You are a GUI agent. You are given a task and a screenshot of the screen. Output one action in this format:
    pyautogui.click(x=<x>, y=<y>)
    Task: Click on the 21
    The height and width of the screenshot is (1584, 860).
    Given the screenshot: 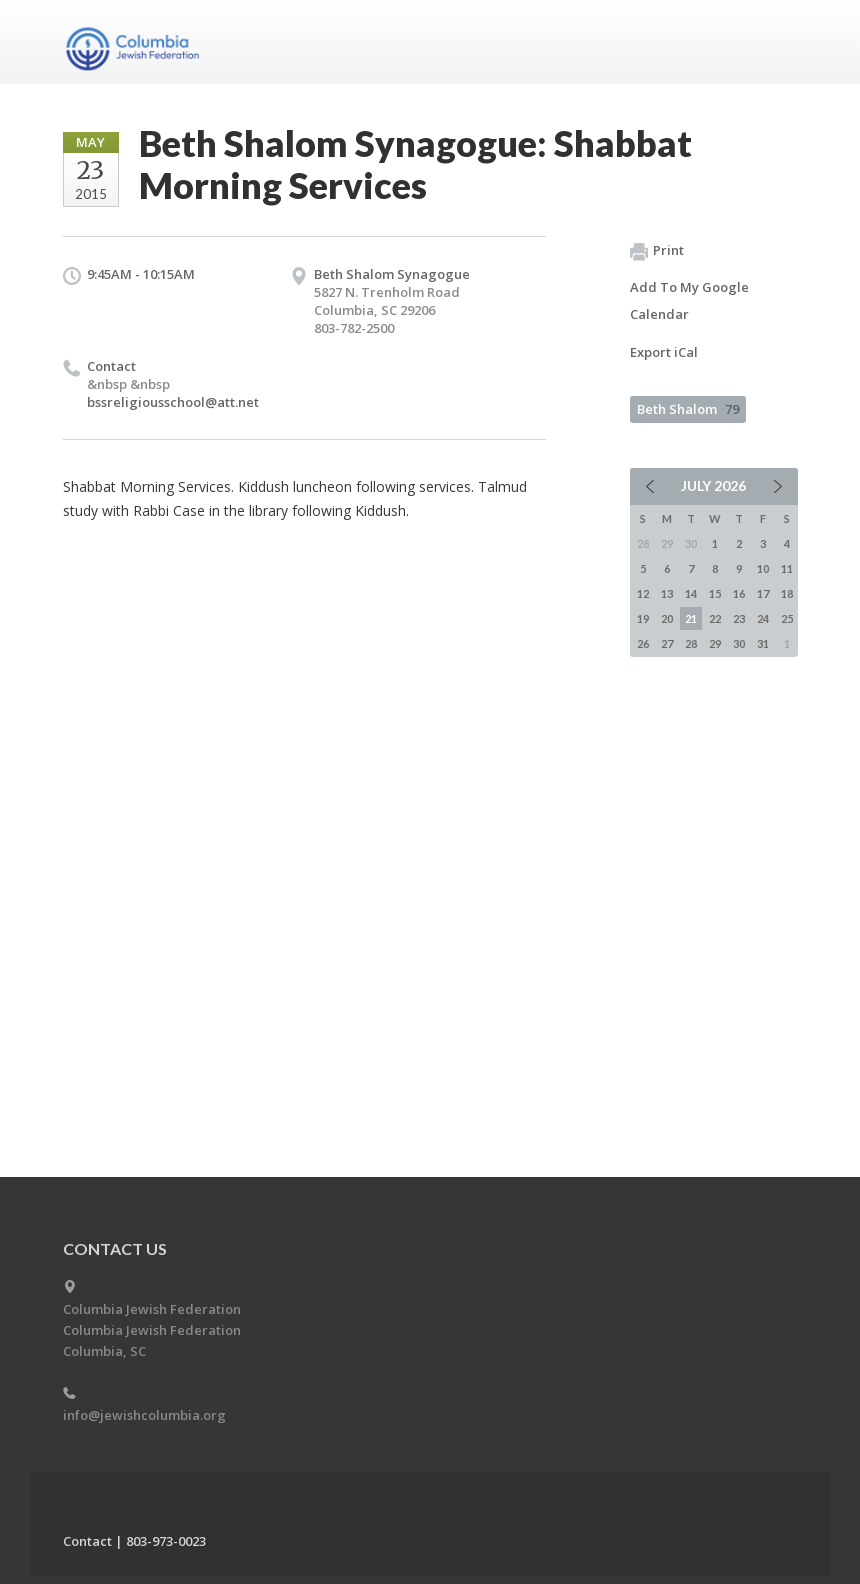 What is the action you would take?
    pyautogui.click(x=691, y=618)
    